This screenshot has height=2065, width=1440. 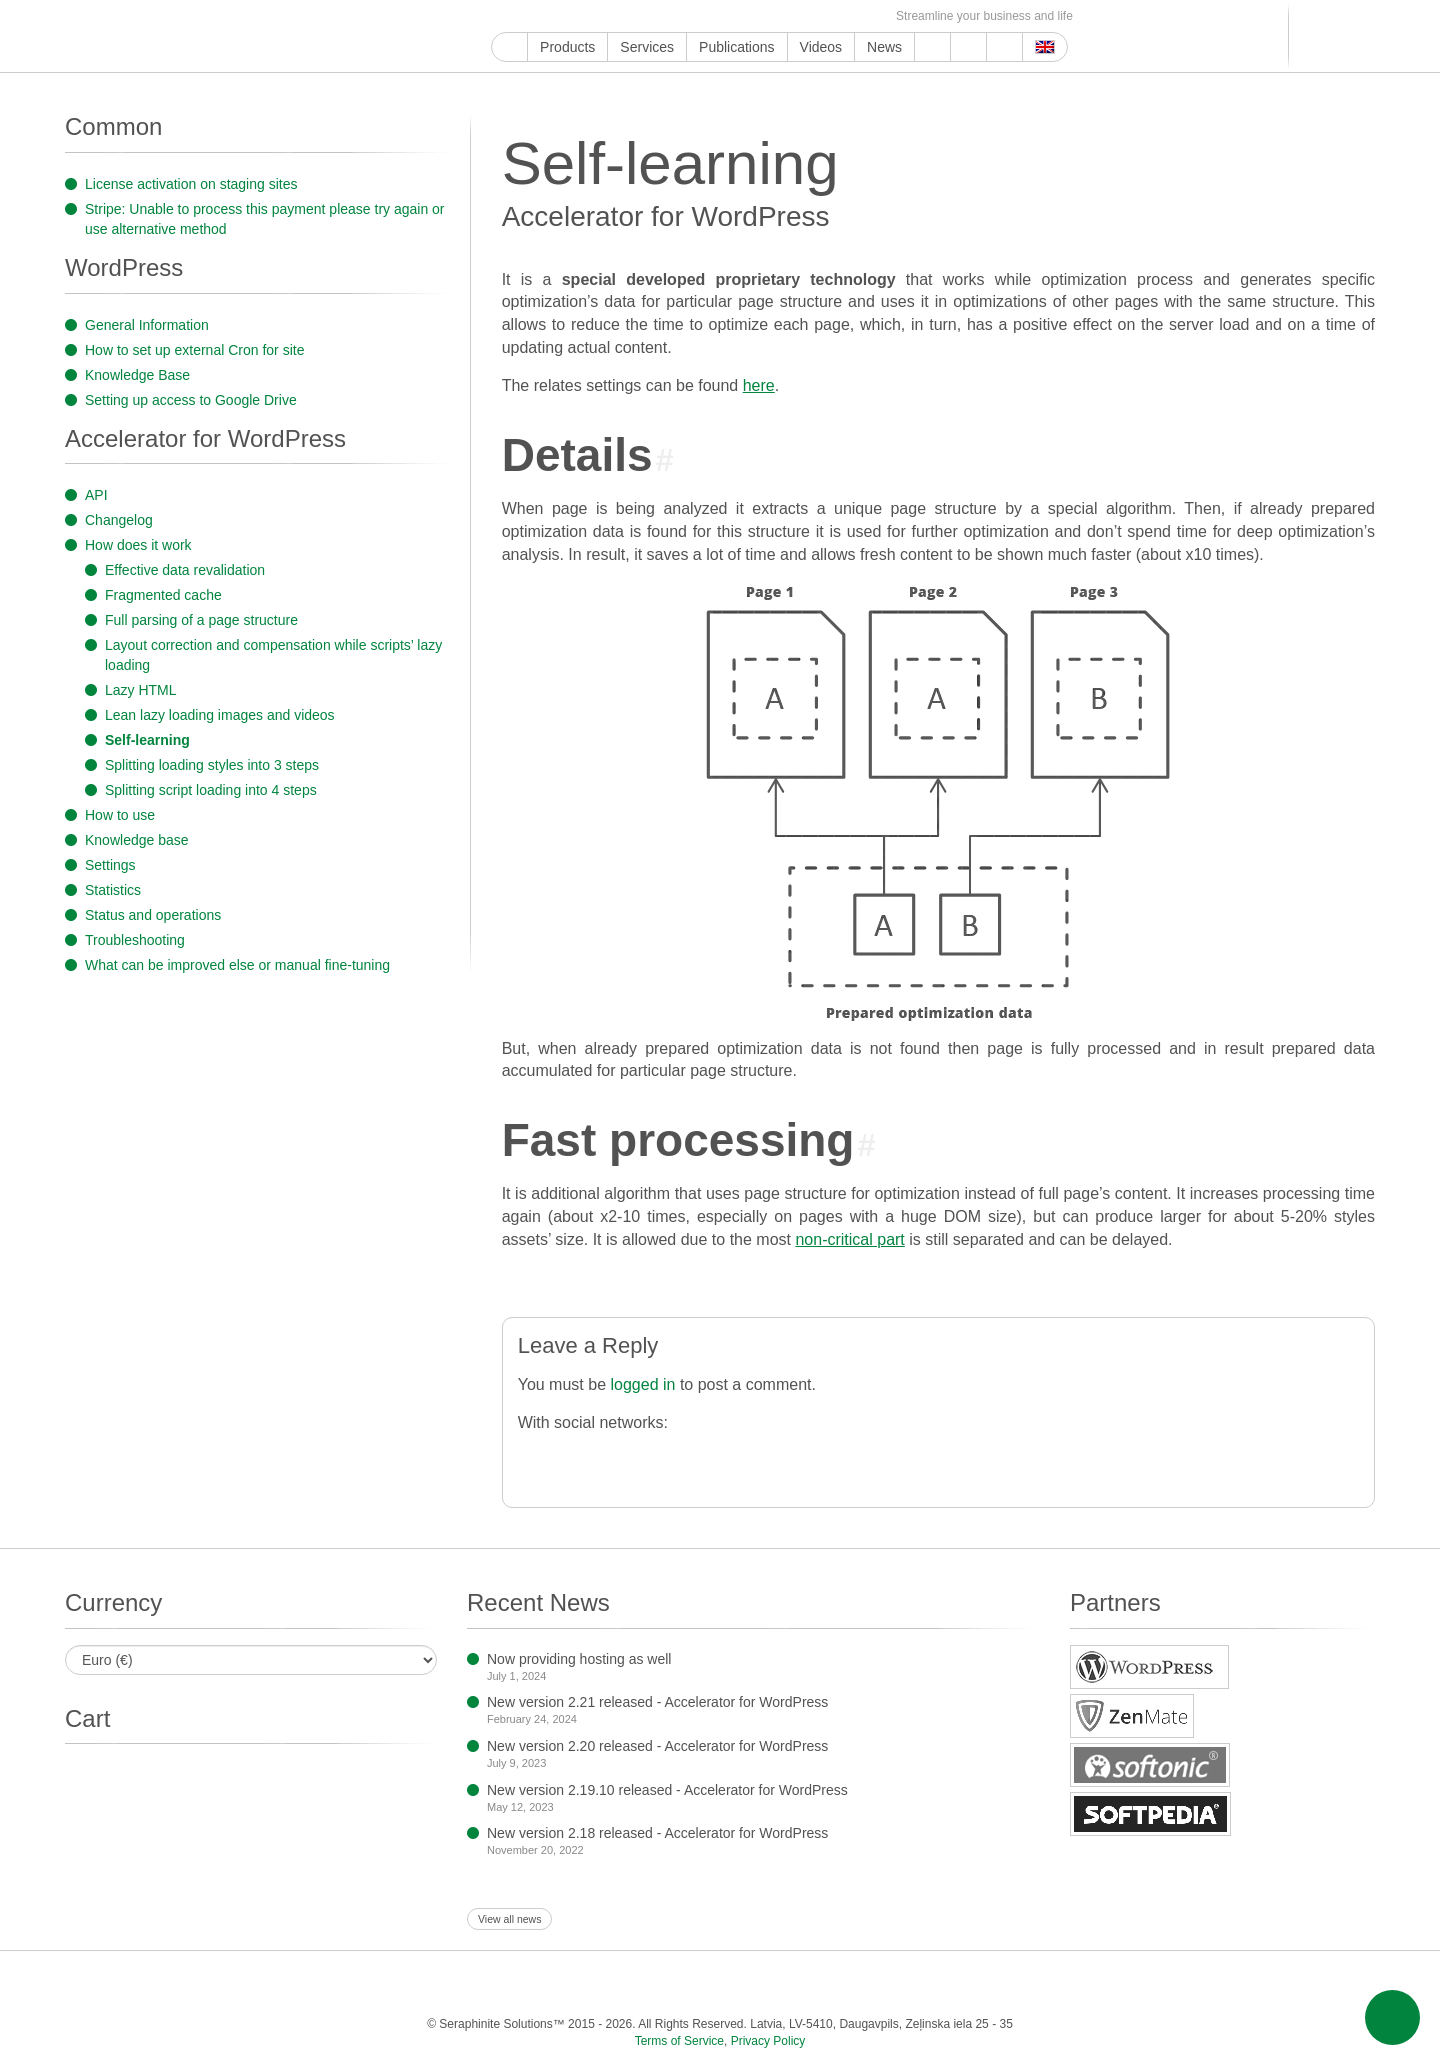 I want to click on Changelog, so click(x=119, y=520).